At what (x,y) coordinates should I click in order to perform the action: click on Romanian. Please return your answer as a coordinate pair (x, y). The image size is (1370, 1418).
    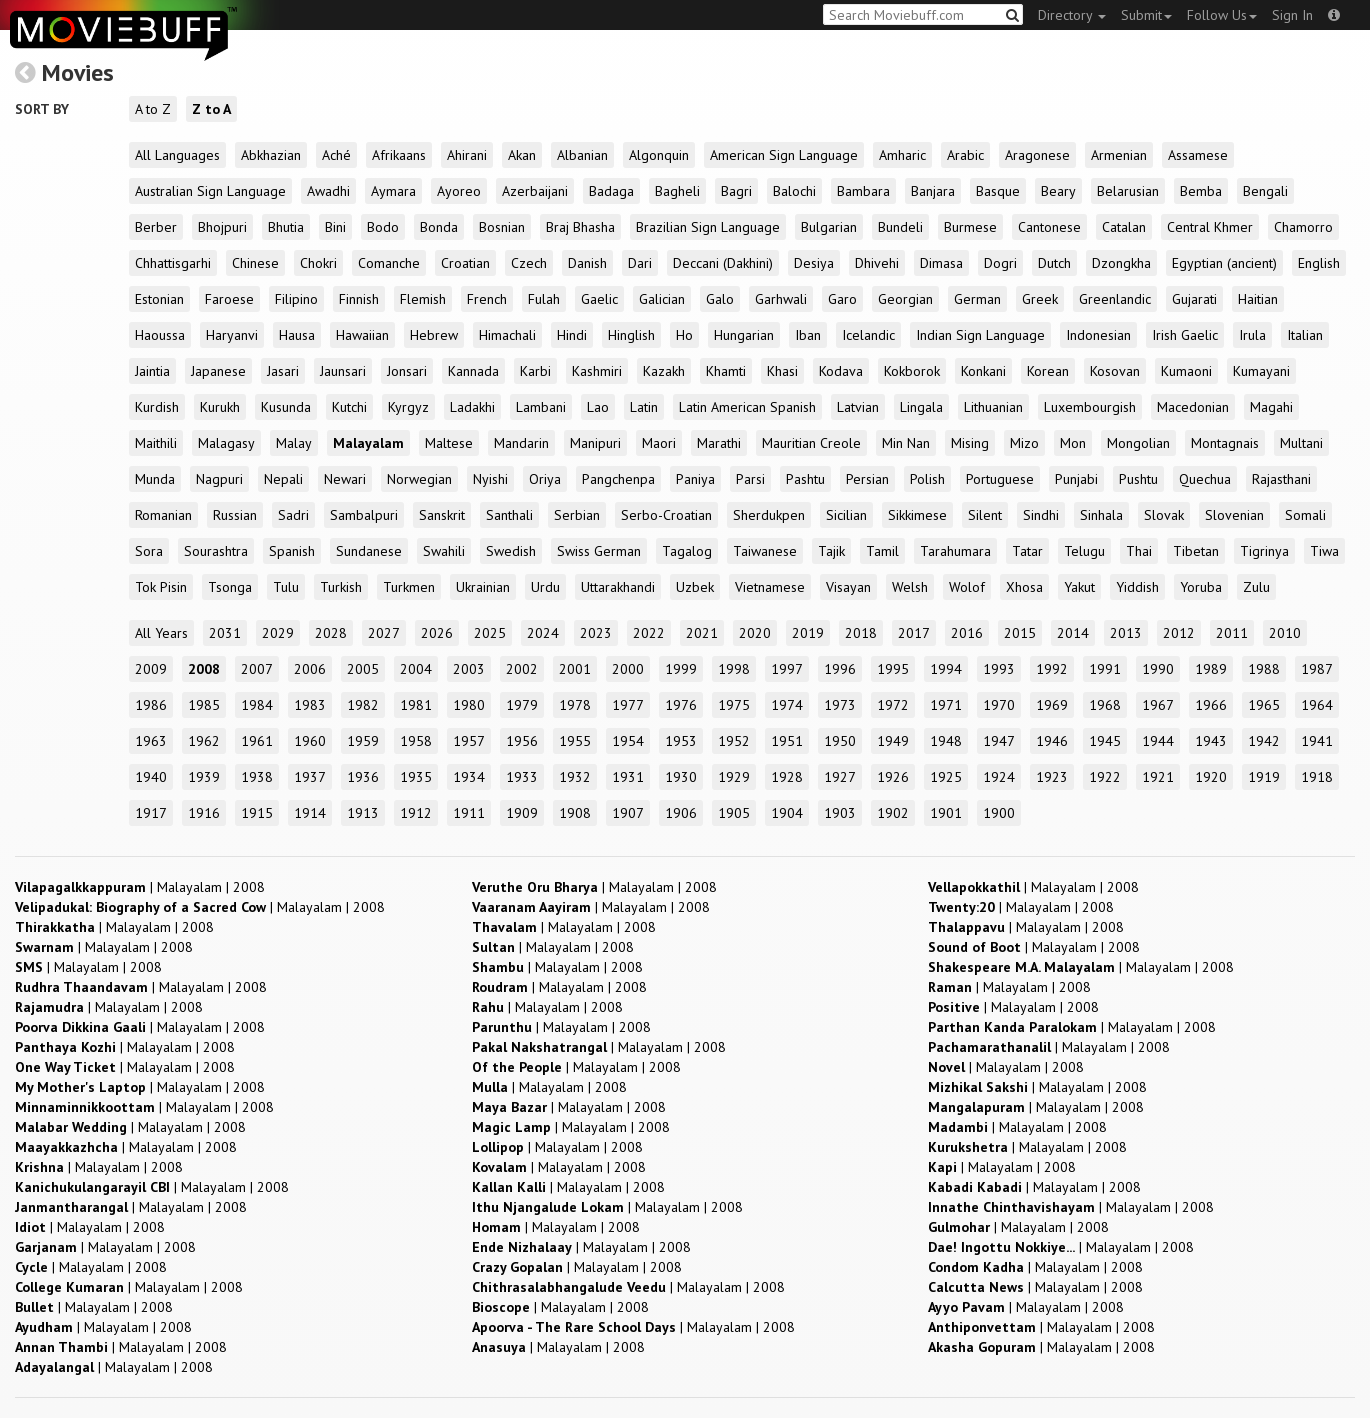
    Looking at the image, I should click on (163, 515).